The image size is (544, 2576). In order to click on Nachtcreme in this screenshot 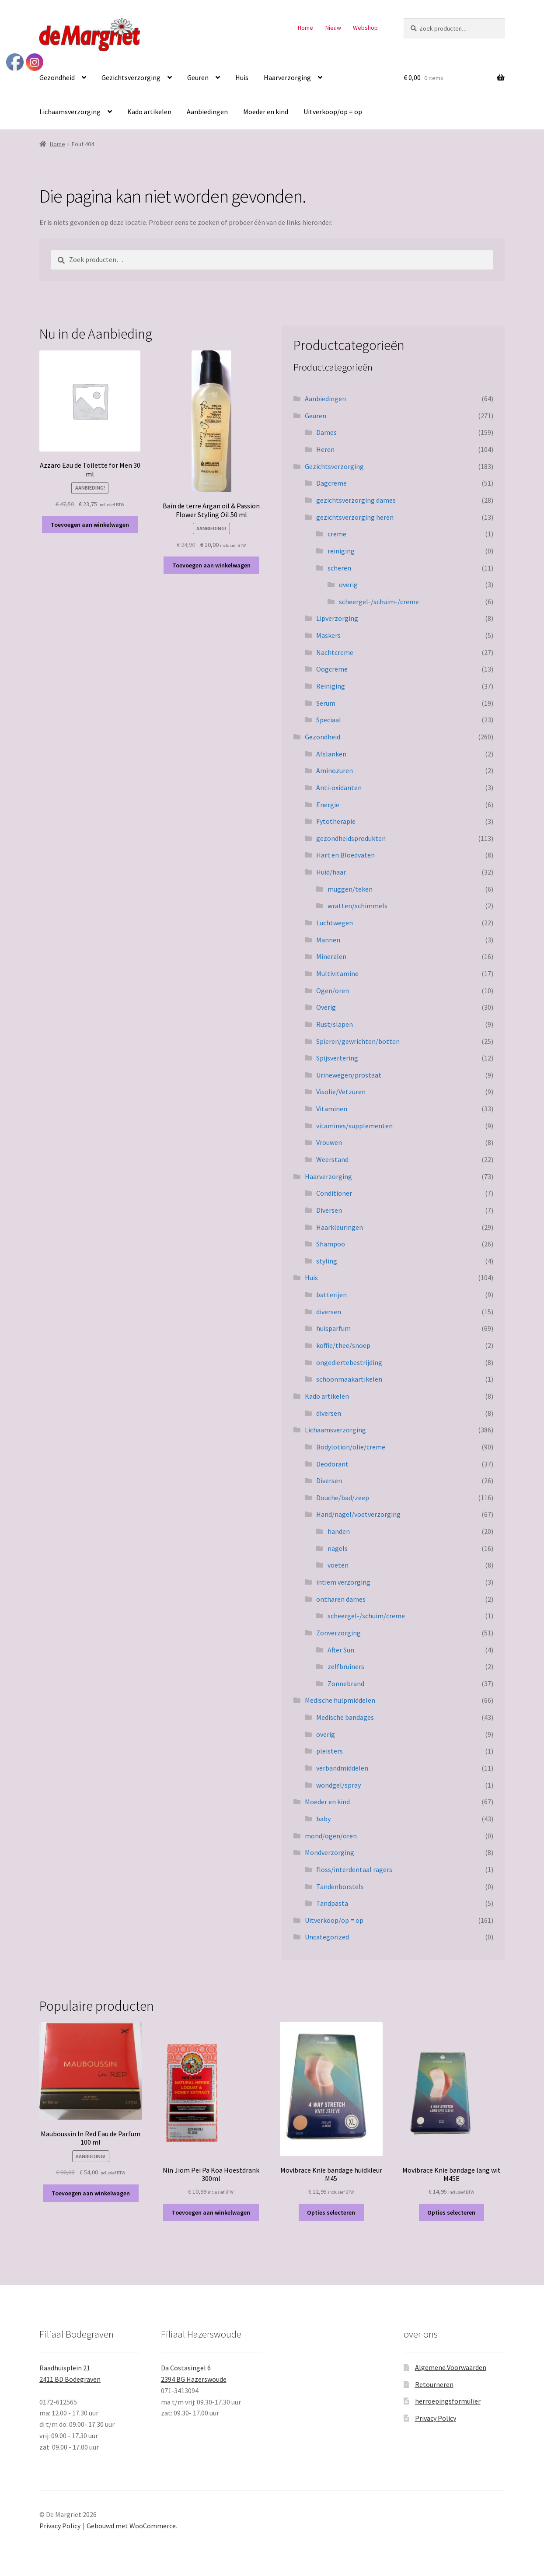, I will do `click(334, 652)`.